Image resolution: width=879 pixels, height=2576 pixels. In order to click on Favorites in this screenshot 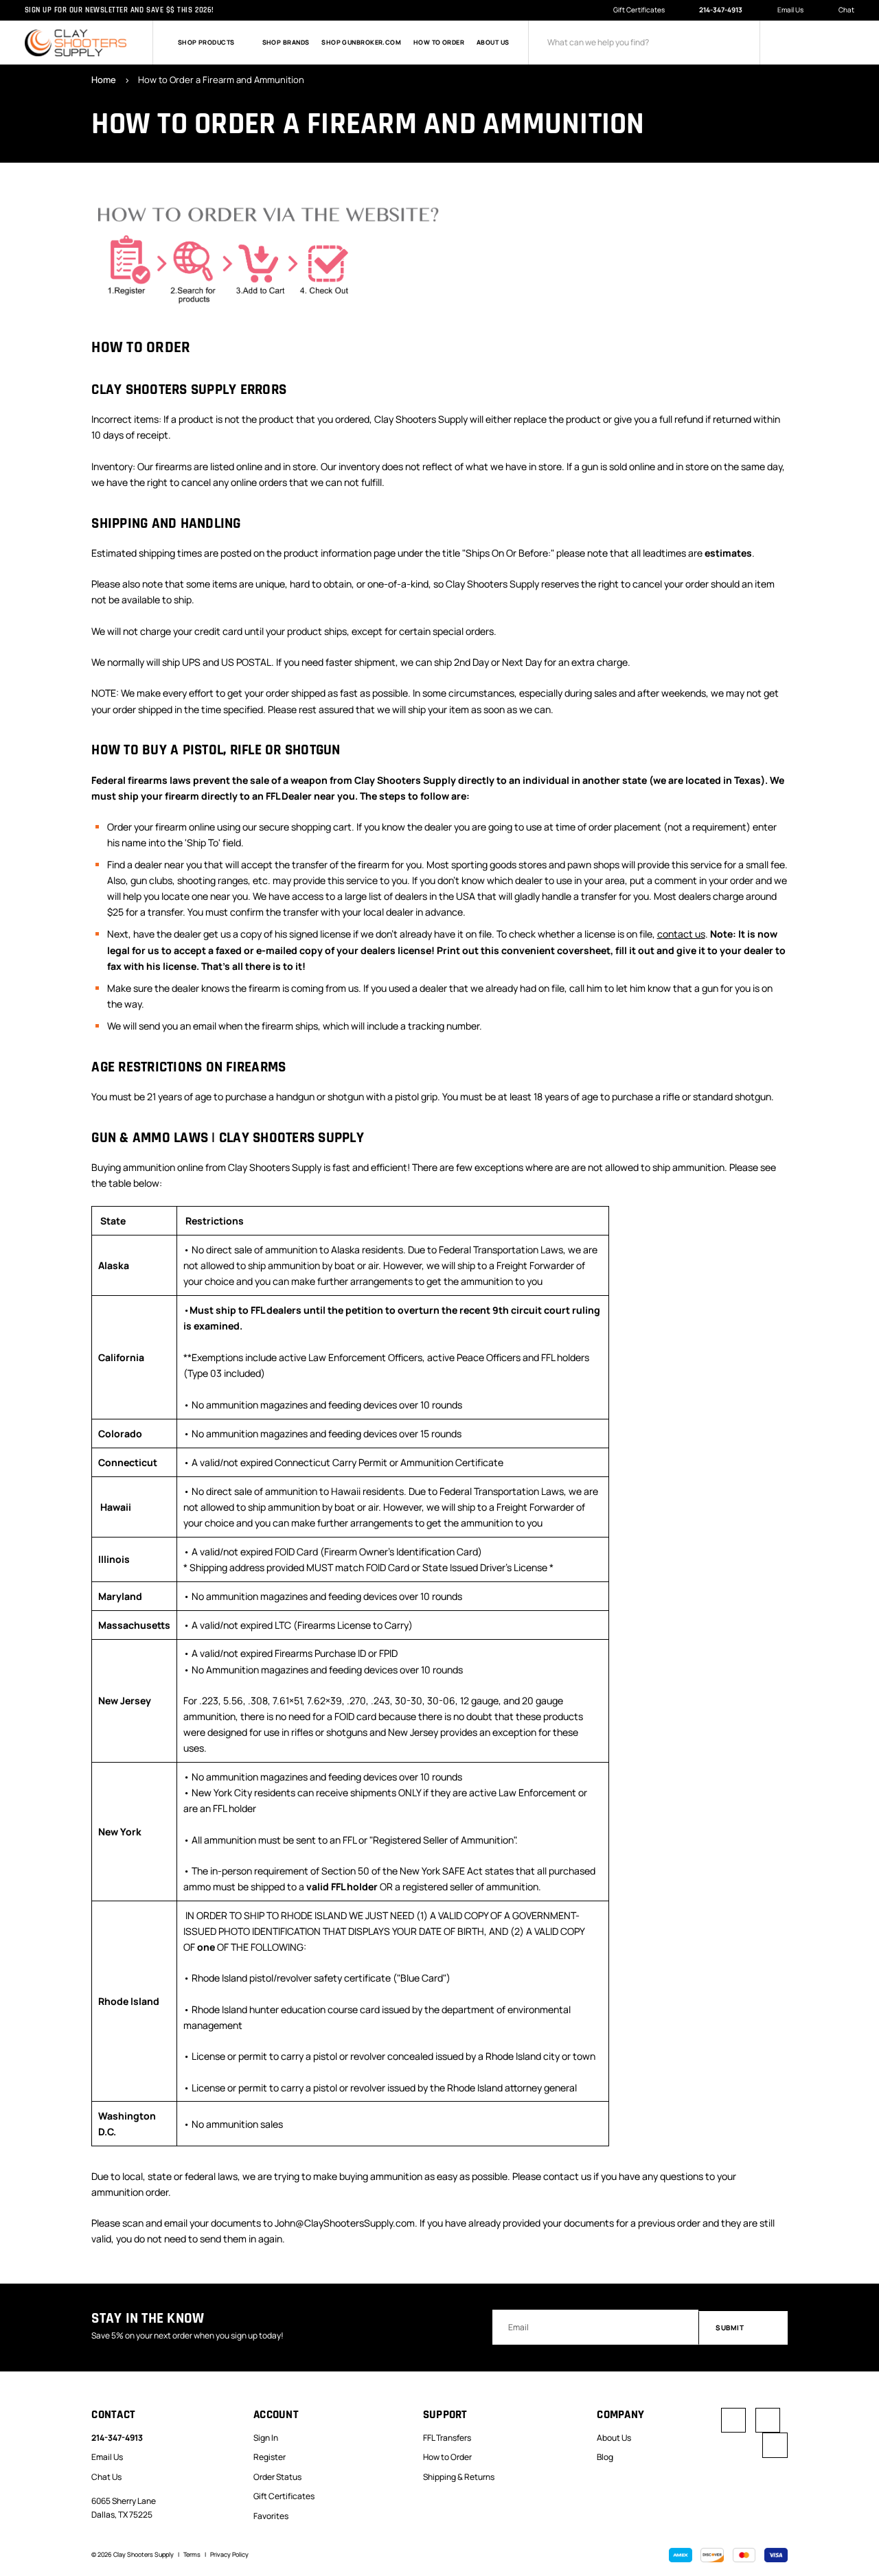, I will do `click(270, 2514)`.